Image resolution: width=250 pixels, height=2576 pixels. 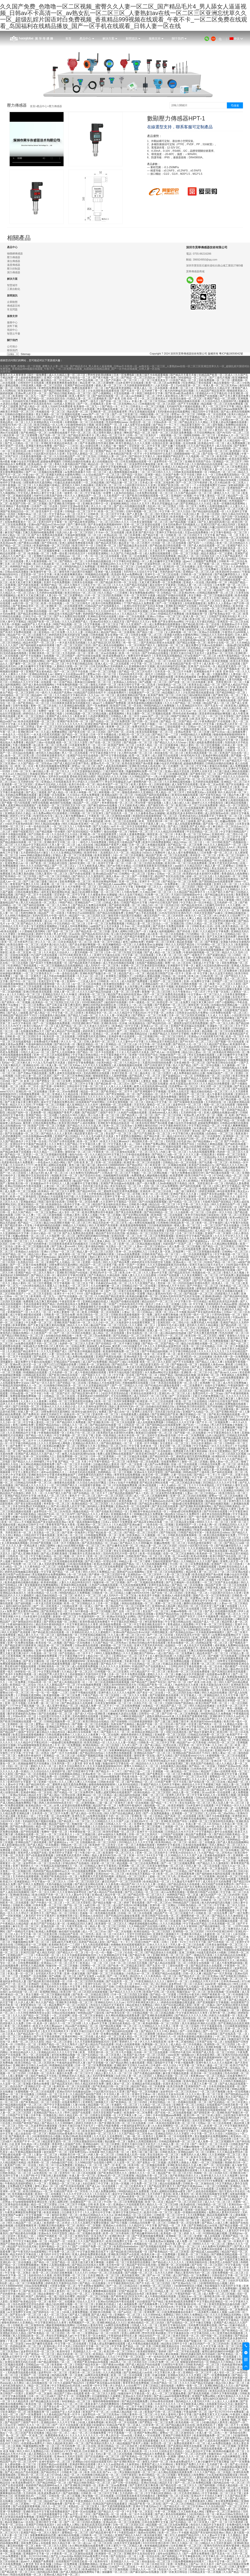 I want to click on 中文字幕一区二区三区亚洲精品, so click(x=214, y=1624).